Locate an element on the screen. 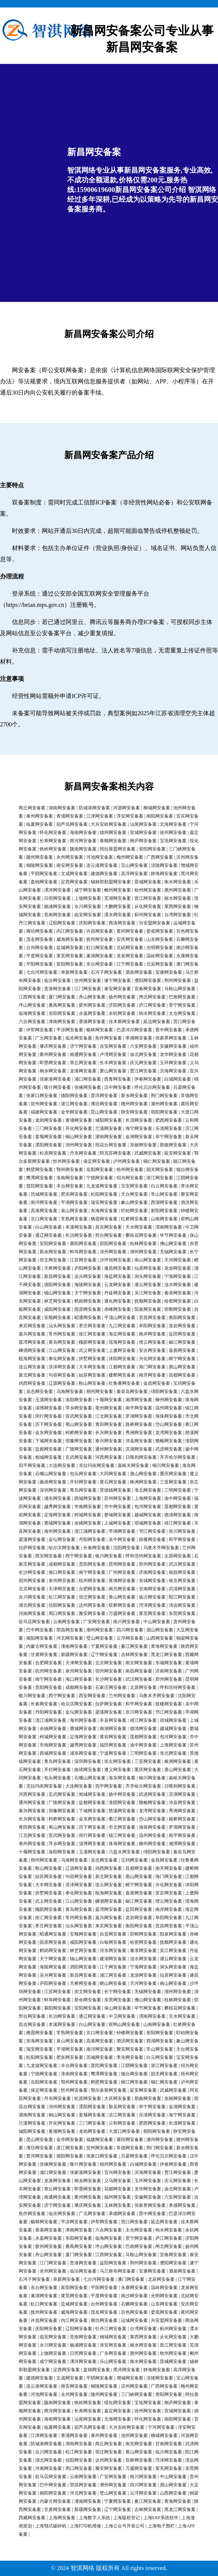 This screenshot has height=2576, width=218. 栖霞网安备案 is located at coordinates (104, 1218).